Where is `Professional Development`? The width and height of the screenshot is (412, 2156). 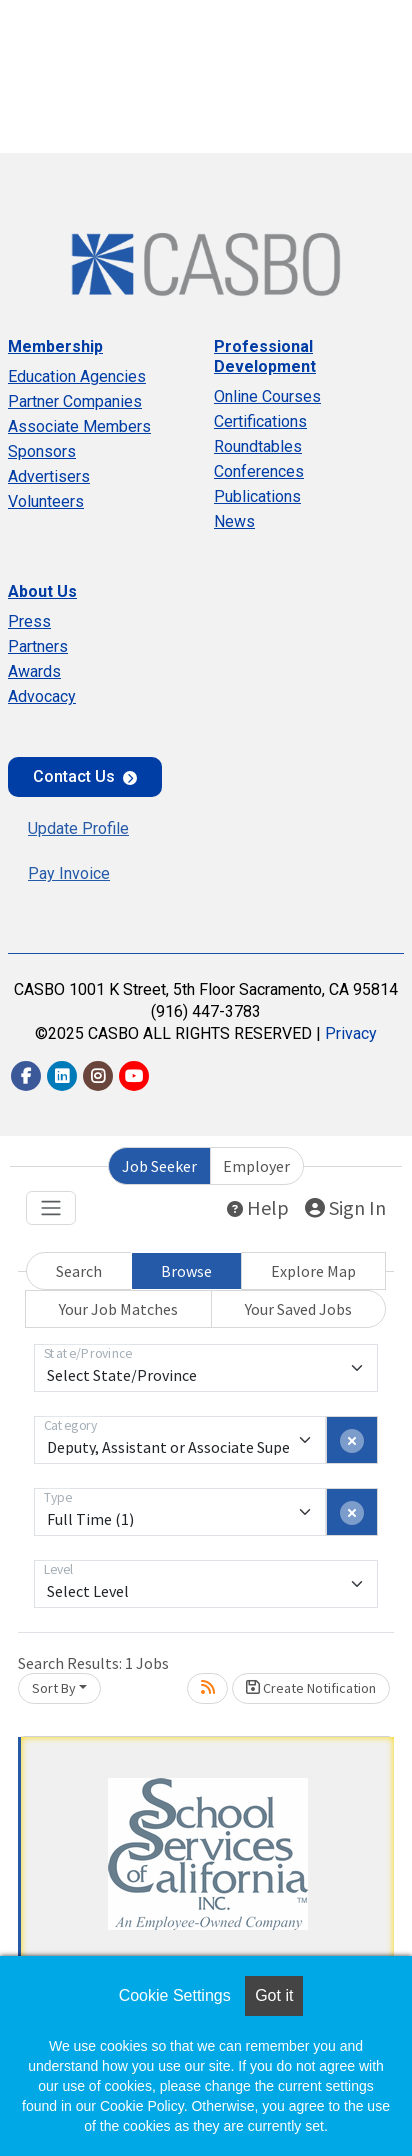
Professional Development is located at coordinates (265, 356).